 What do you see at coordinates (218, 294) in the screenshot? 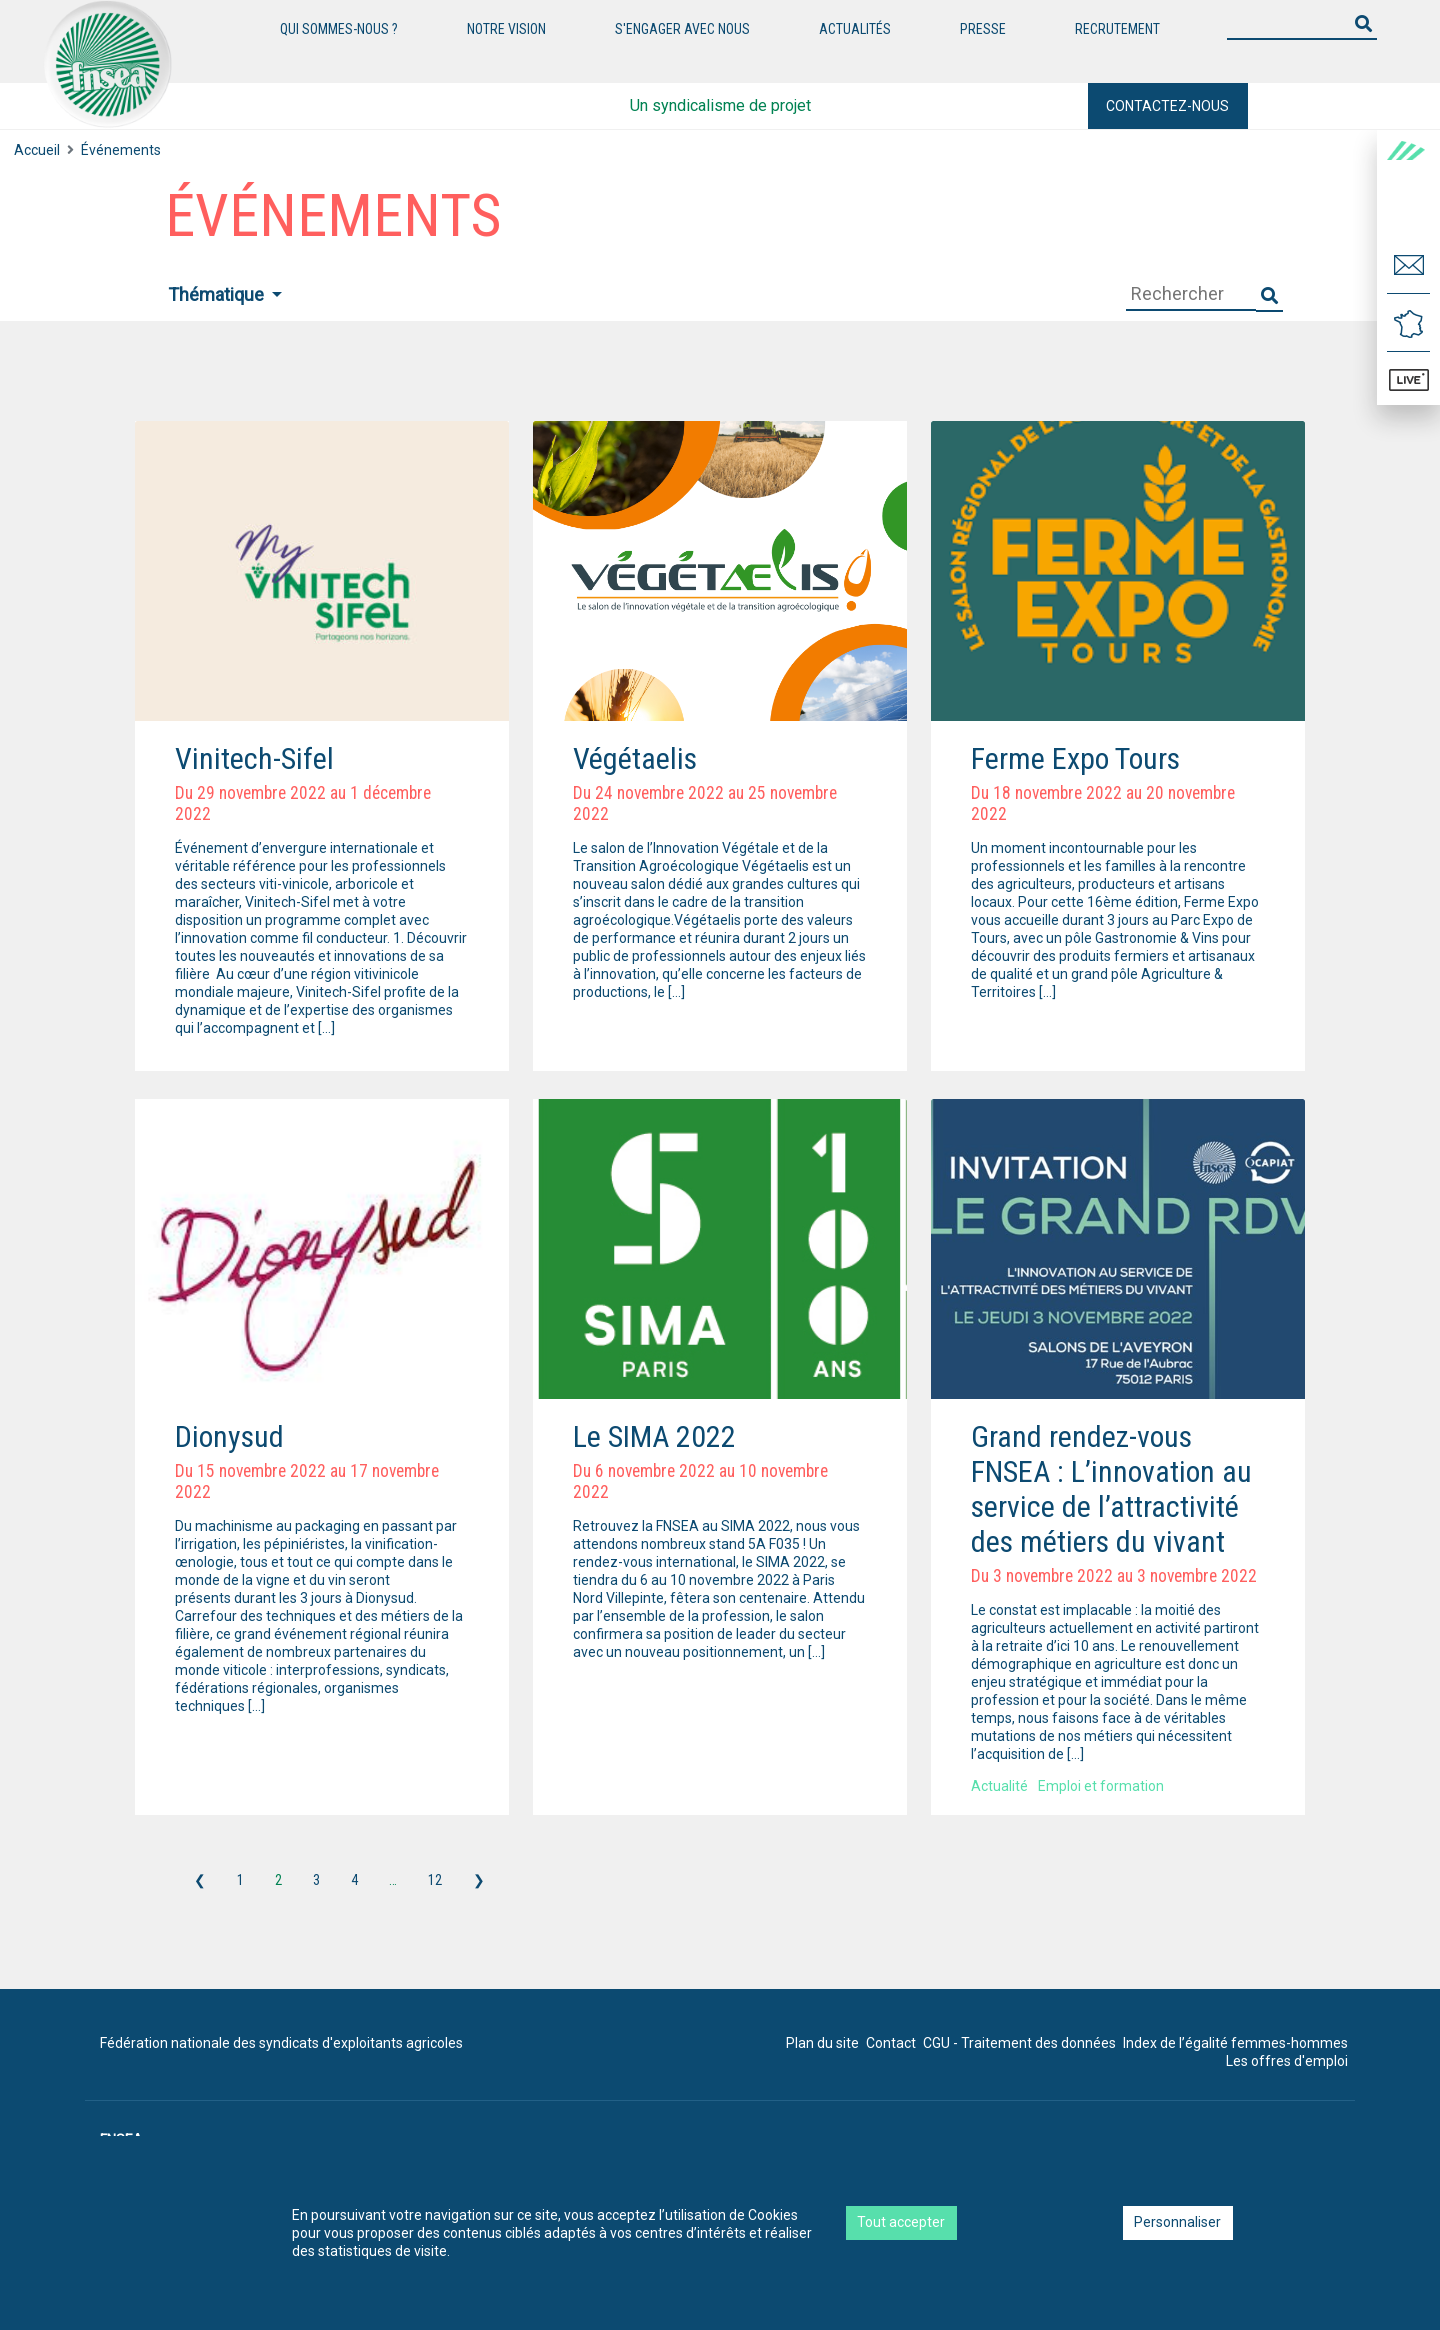
I see `Thématique [button]` at bounding box center [218, 294].